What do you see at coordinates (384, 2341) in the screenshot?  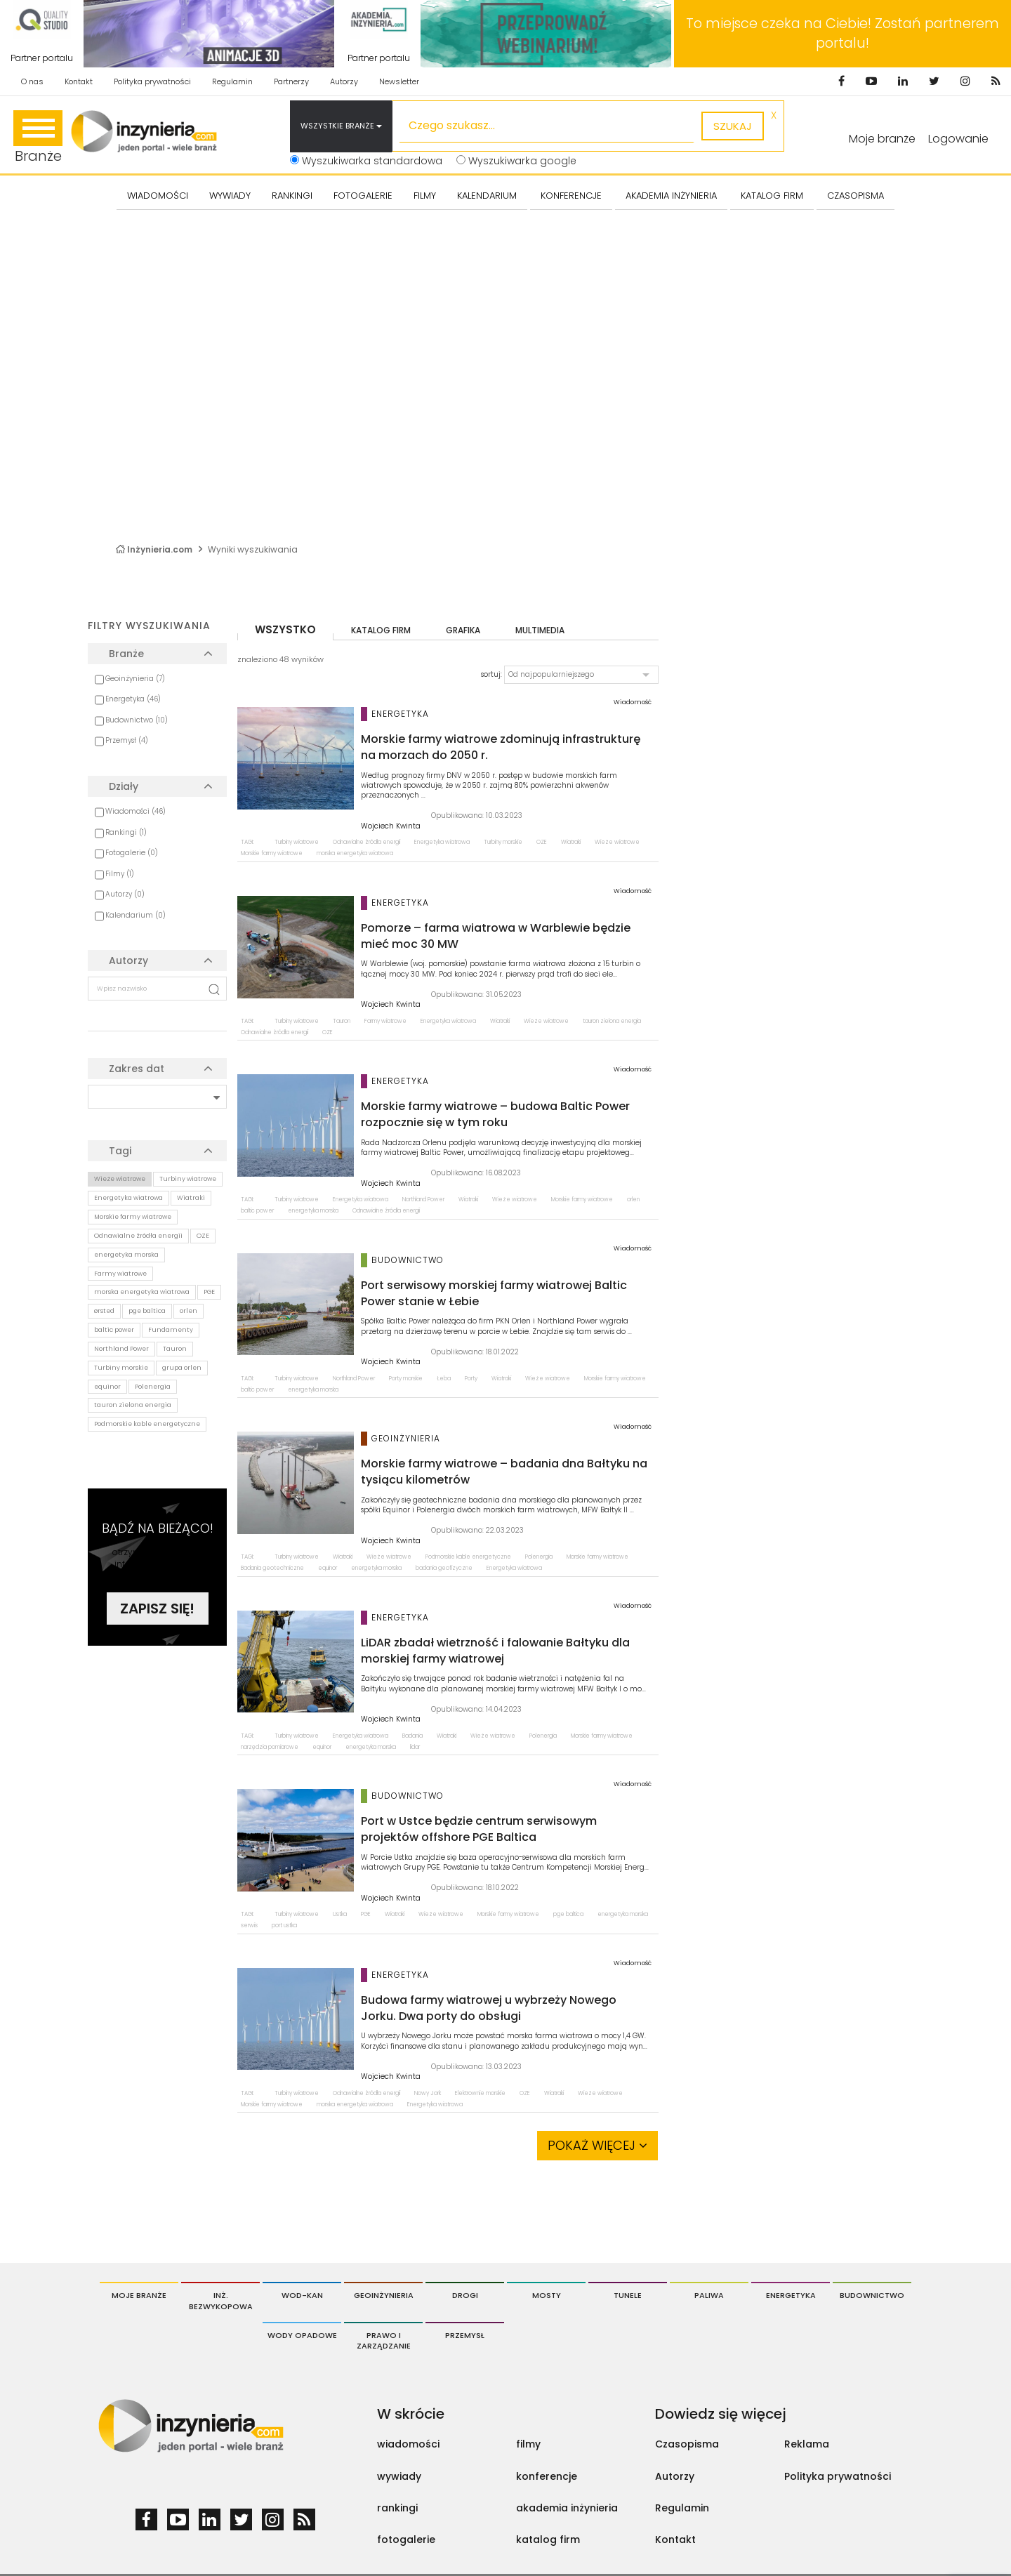 I see `Prawo i Zarządzanie` at bounding box center [384, 2341].